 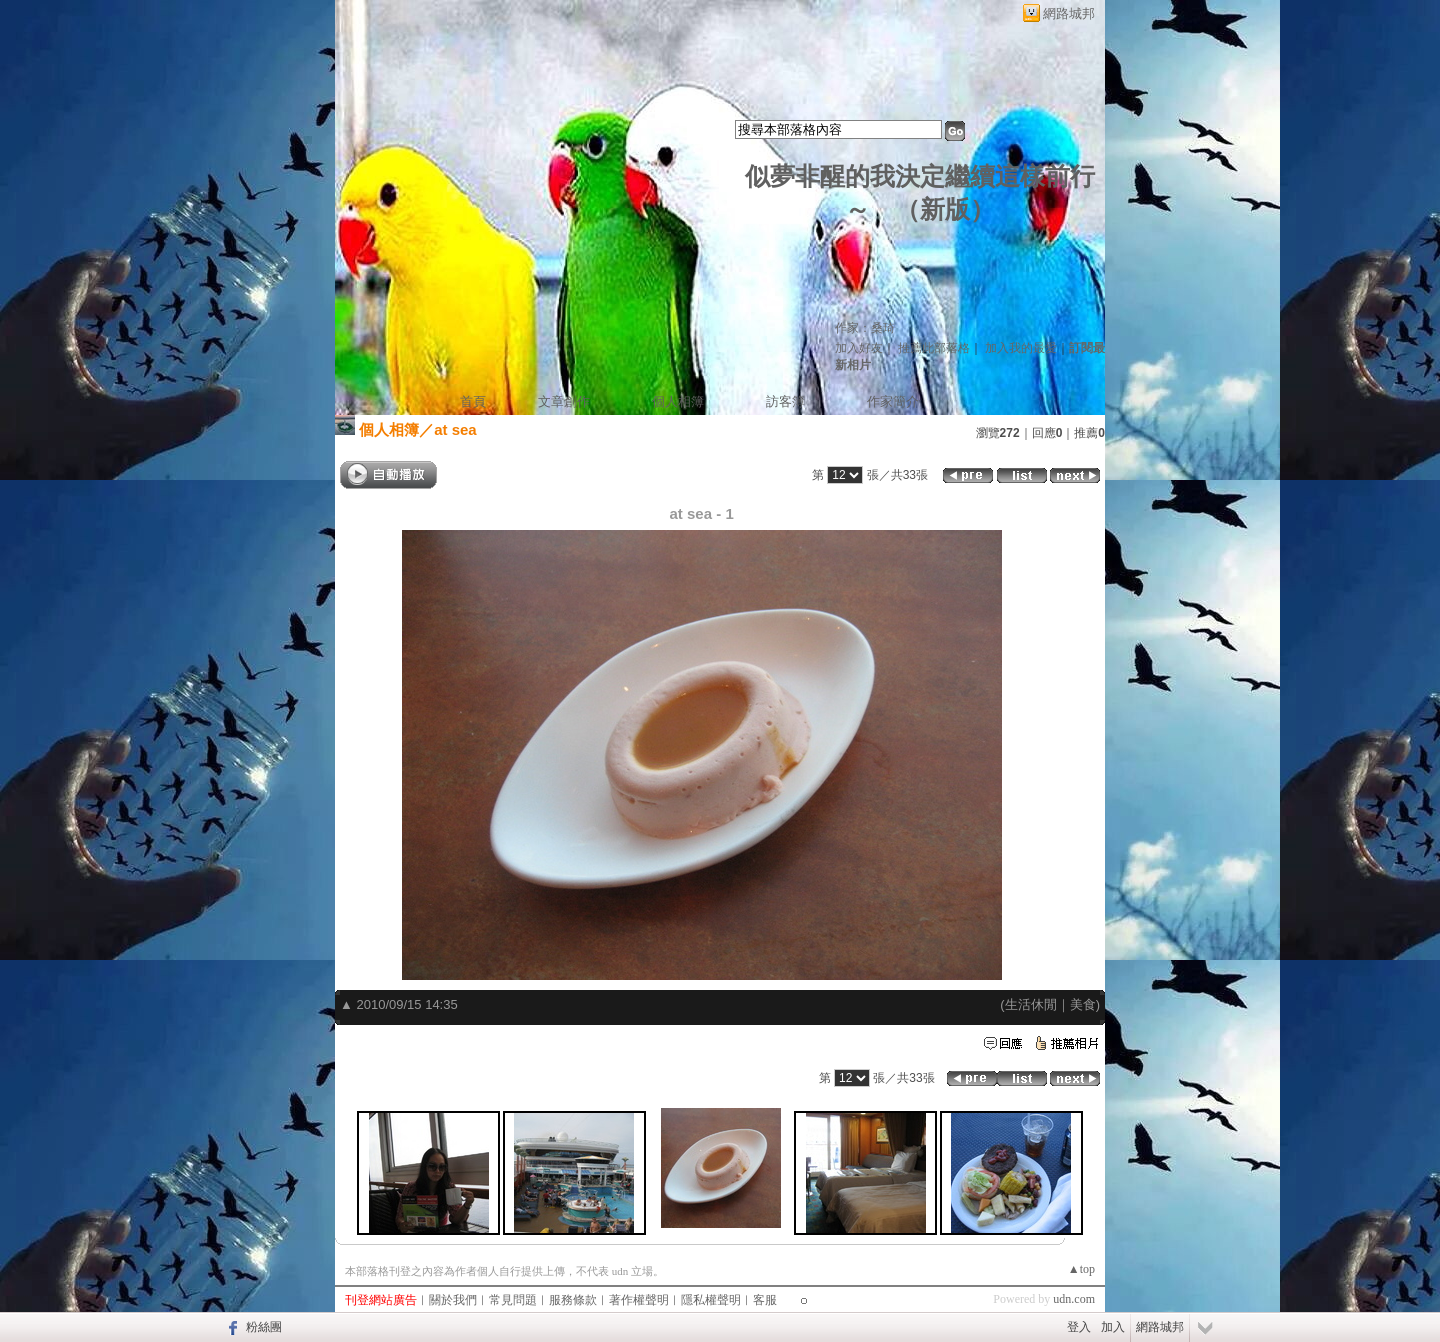 I want to click on 作家簡介, so click(x=893, y=401).